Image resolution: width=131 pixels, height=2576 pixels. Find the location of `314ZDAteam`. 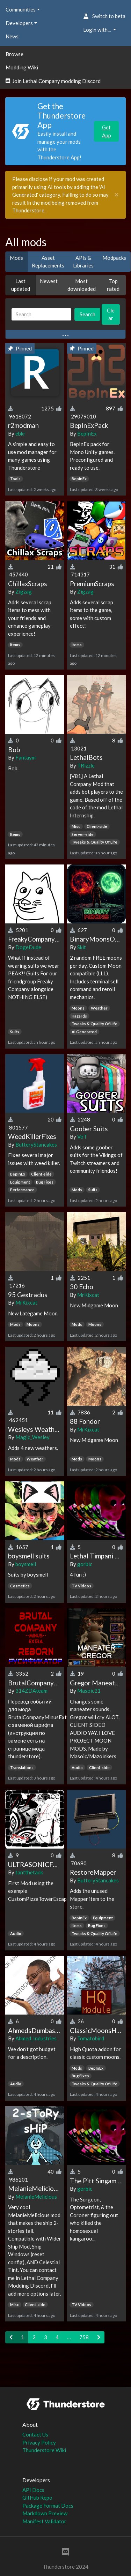

314ZDAteam is located at coordinates (31, 1690).